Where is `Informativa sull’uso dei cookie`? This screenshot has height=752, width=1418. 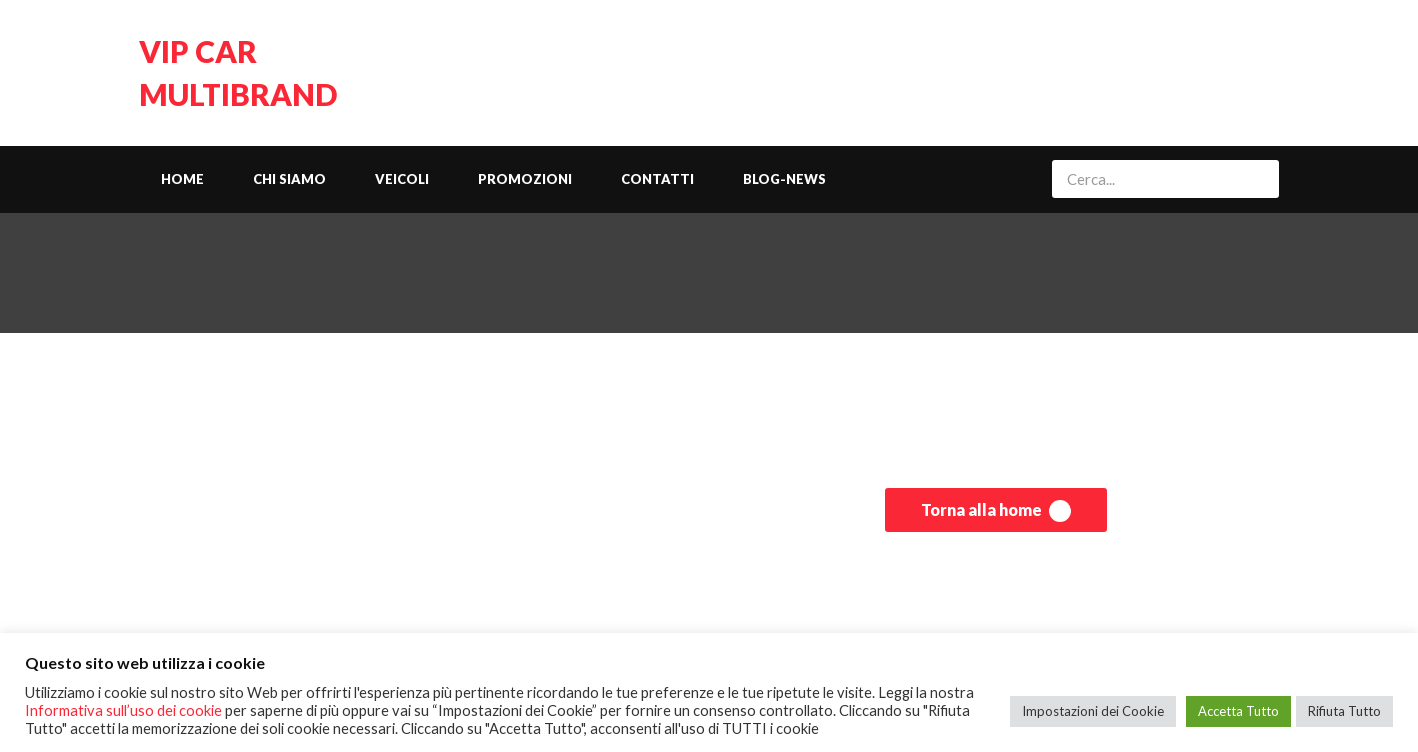 Informativa sull’uso dei cookie is located at coordinates (123, 710).